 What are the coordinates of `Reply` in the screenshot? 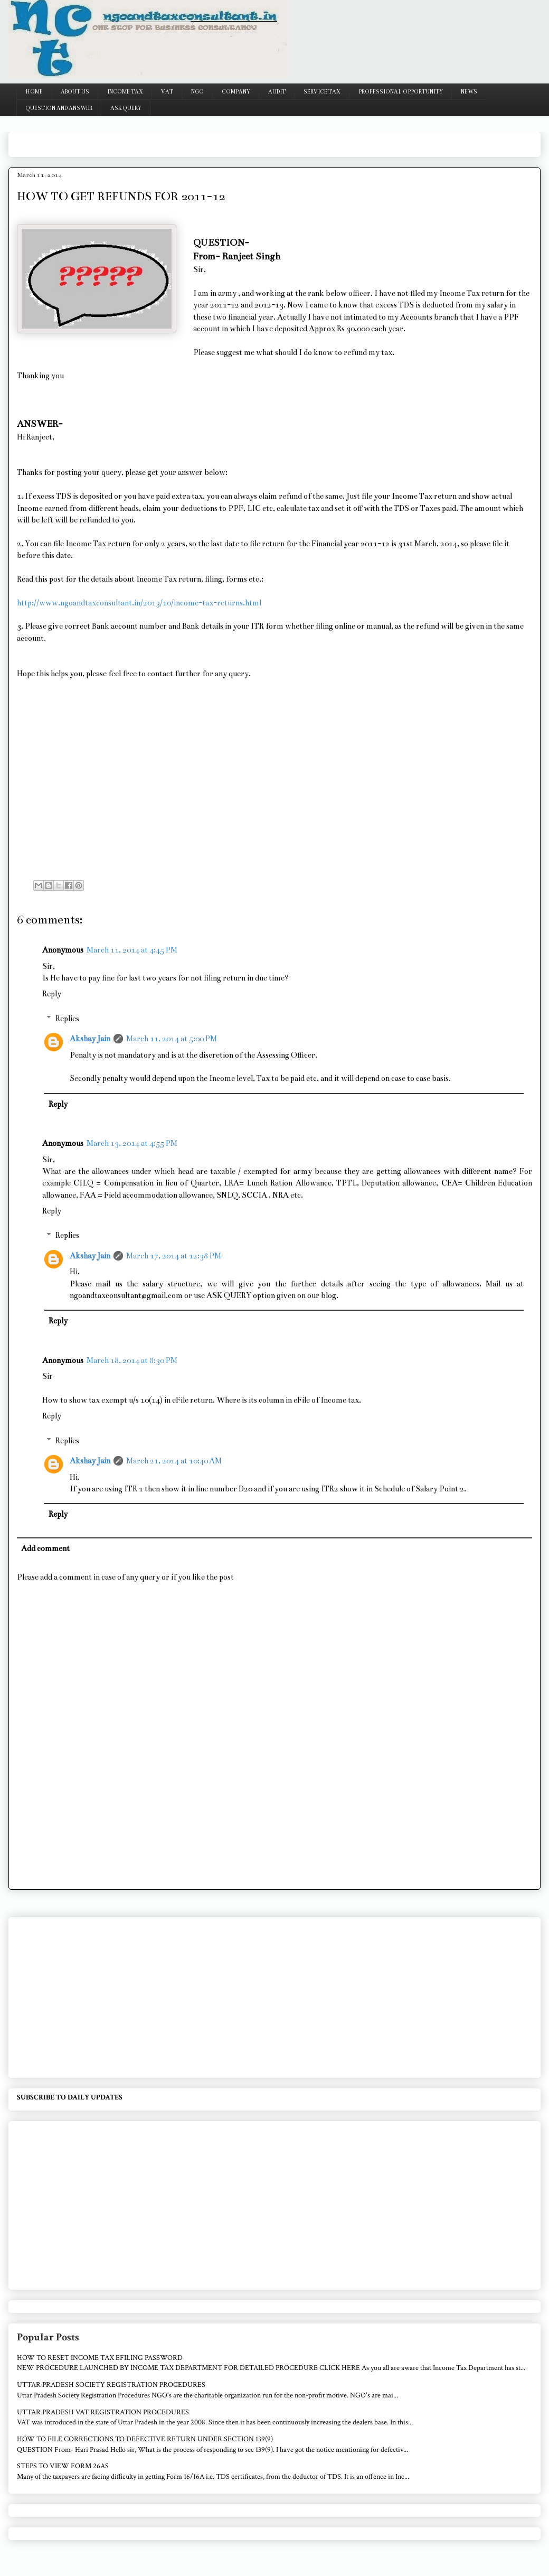 It's located at (51, 993).